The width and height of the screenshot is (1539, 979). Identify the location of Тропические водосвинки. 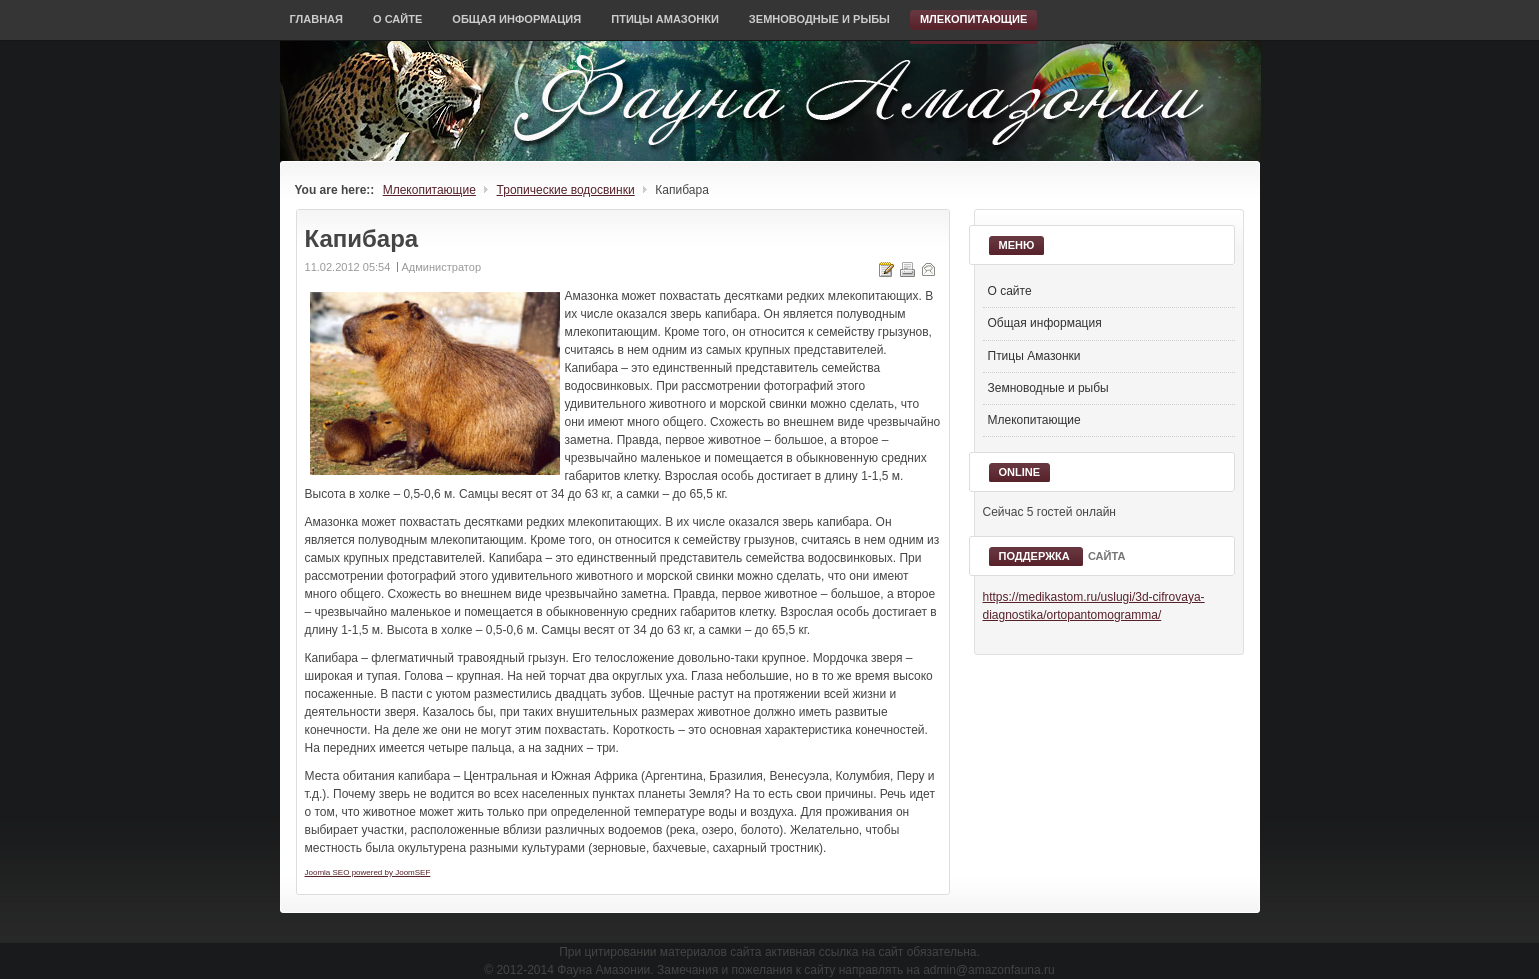
(566, 190).